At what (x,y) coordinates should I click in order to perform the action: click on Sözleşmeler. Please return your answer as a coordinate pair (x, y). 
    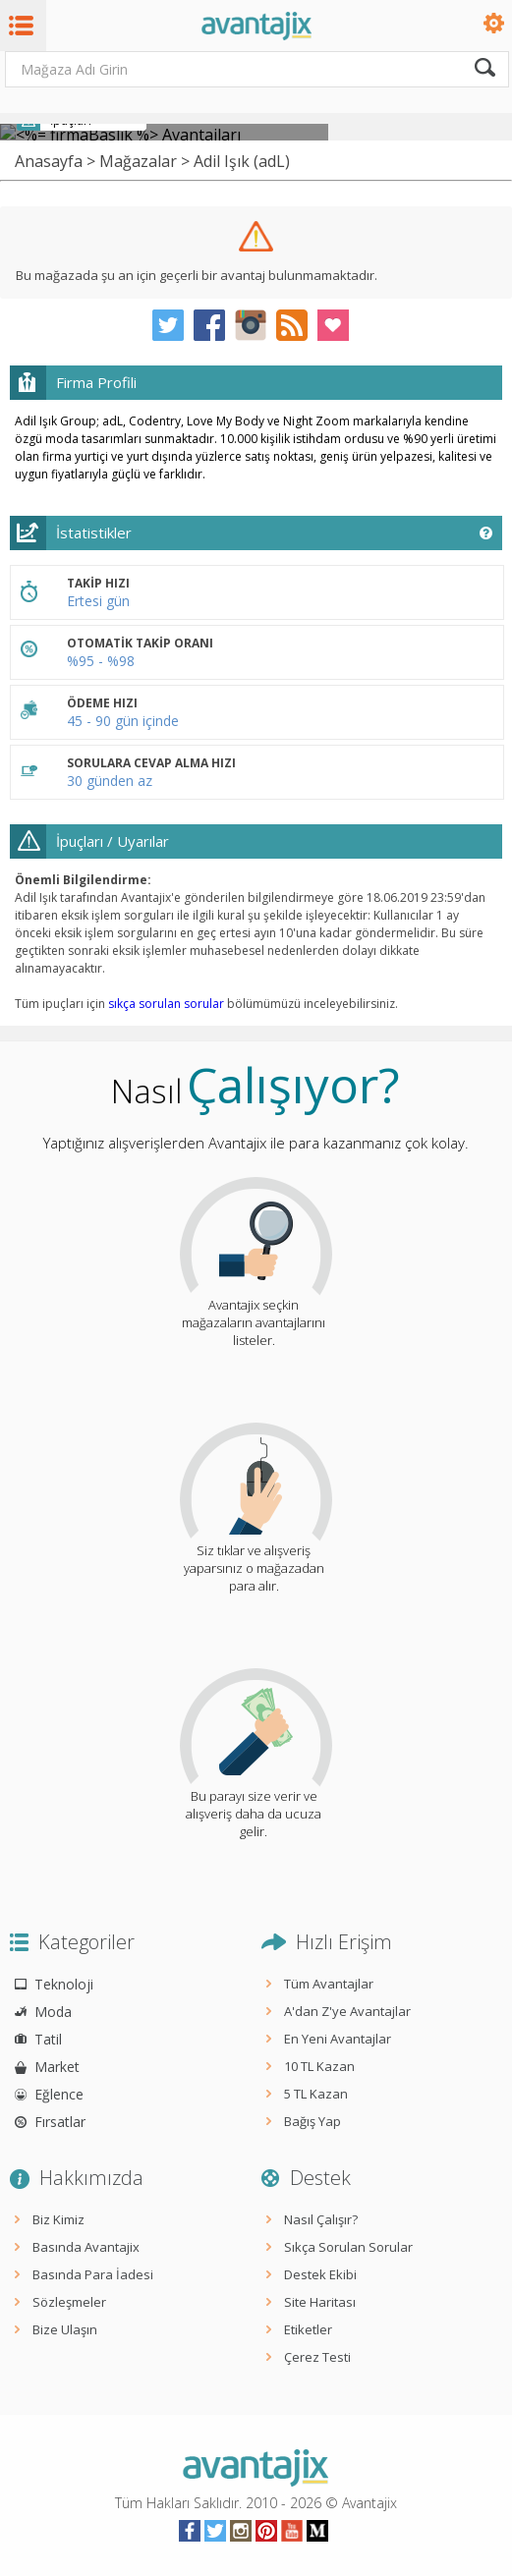
    Looking at the image, I should click on (69, 2302).